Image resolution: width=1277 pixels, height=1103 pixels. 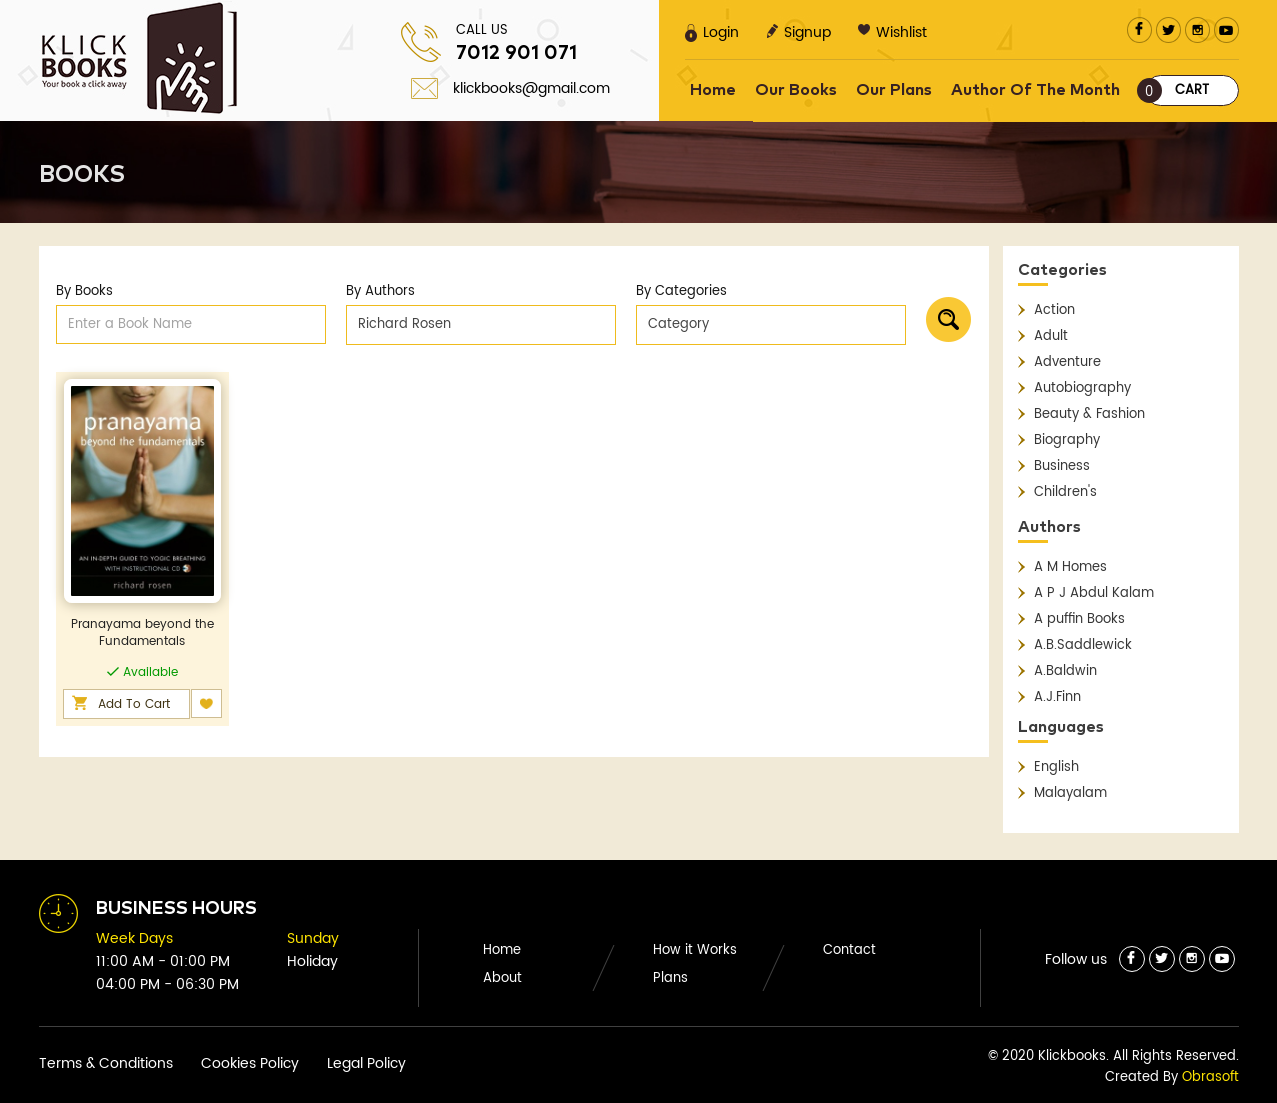 What do you see at coordinates (142, 633) in the screenshot?
I see `Pranayama beyond the Fundamentals` at bounding box center [142, 633].